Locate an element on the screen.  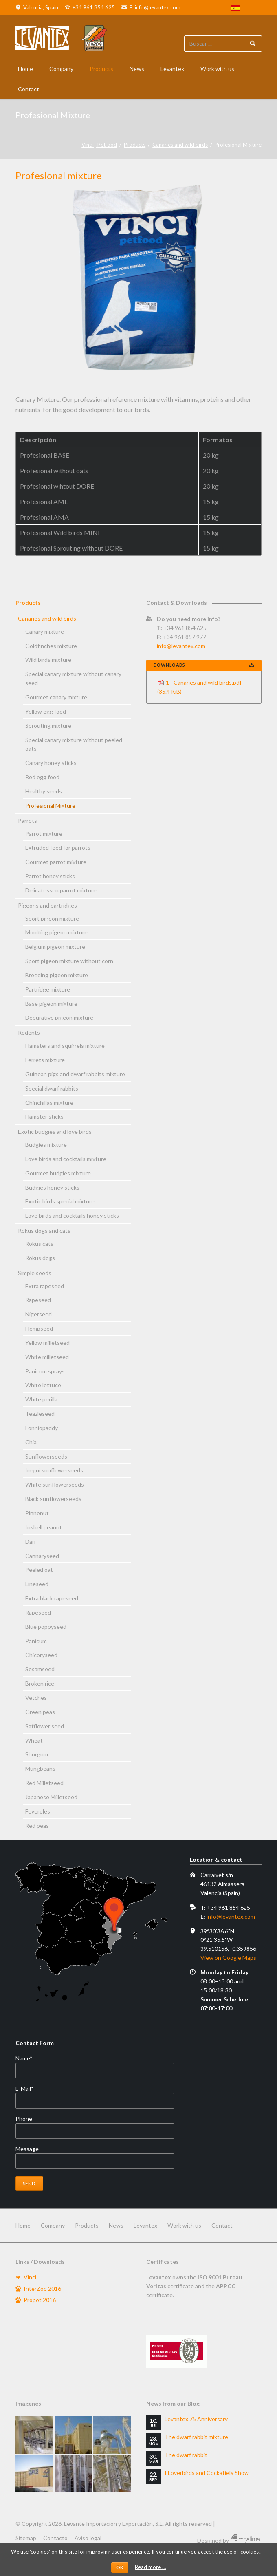
Work with us is located at coordinates (217, 68).